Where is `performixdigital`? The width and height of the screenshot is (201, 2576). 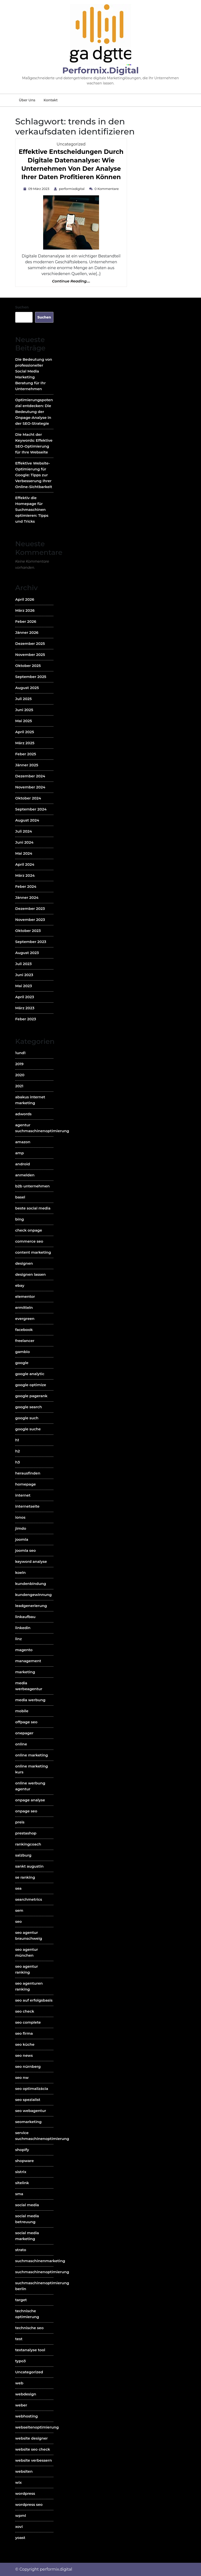 performixdigital is located at coordinates (72, 189).